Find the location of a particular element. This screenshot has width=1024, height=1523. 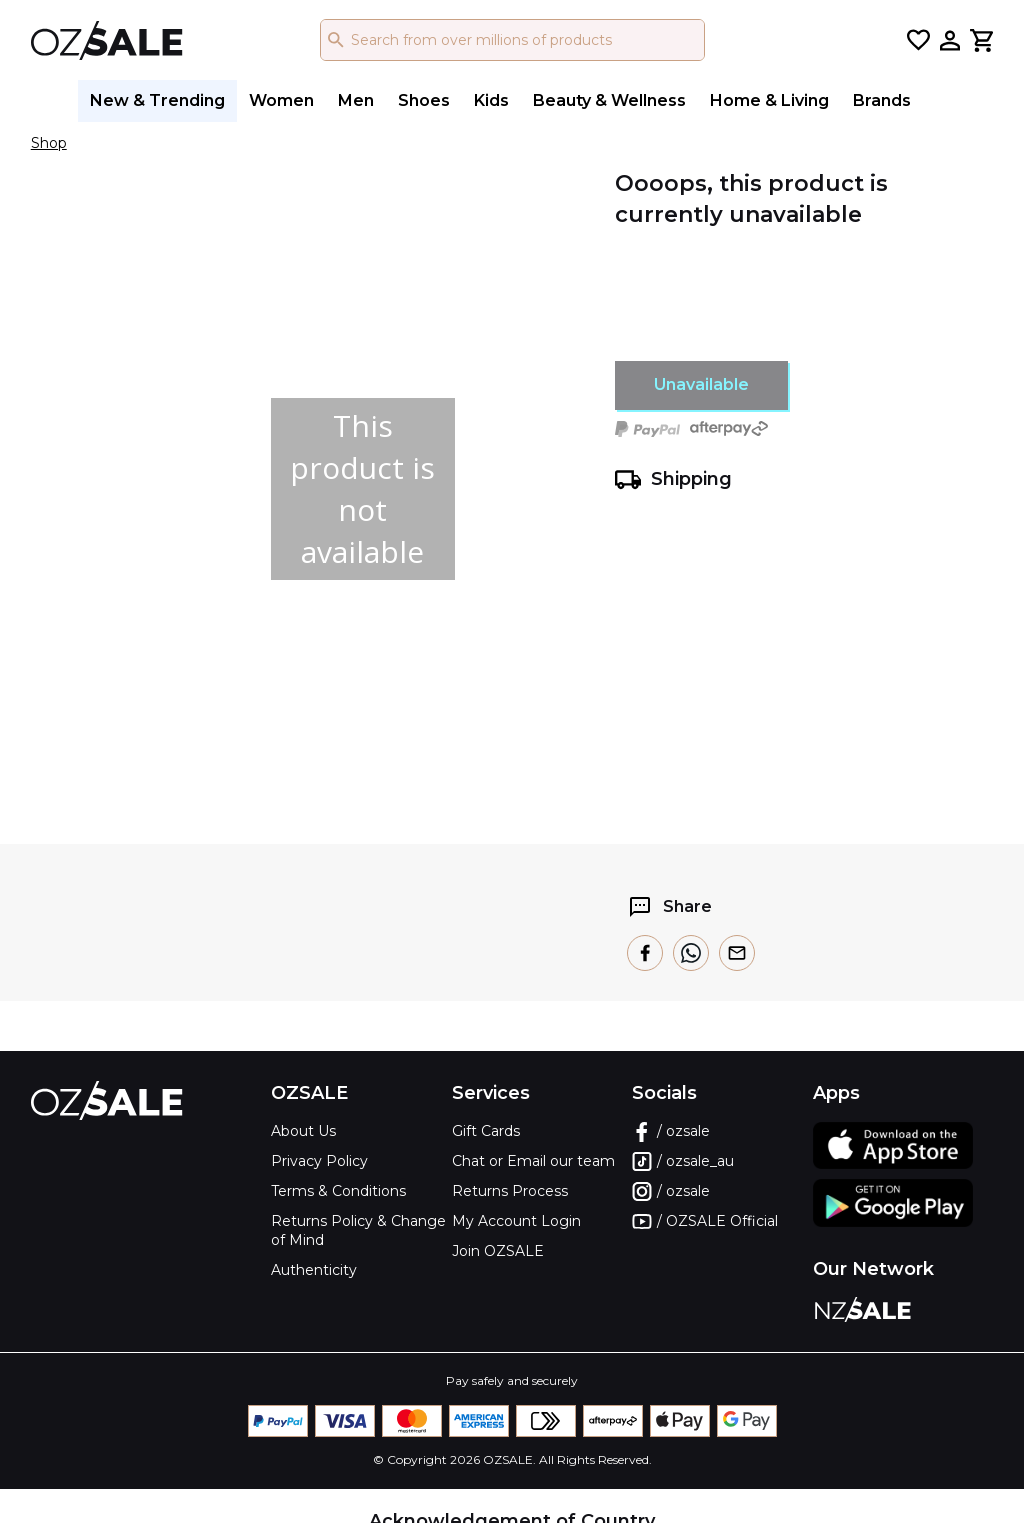

Privacy Policy is located at coordinates (319, 1161).